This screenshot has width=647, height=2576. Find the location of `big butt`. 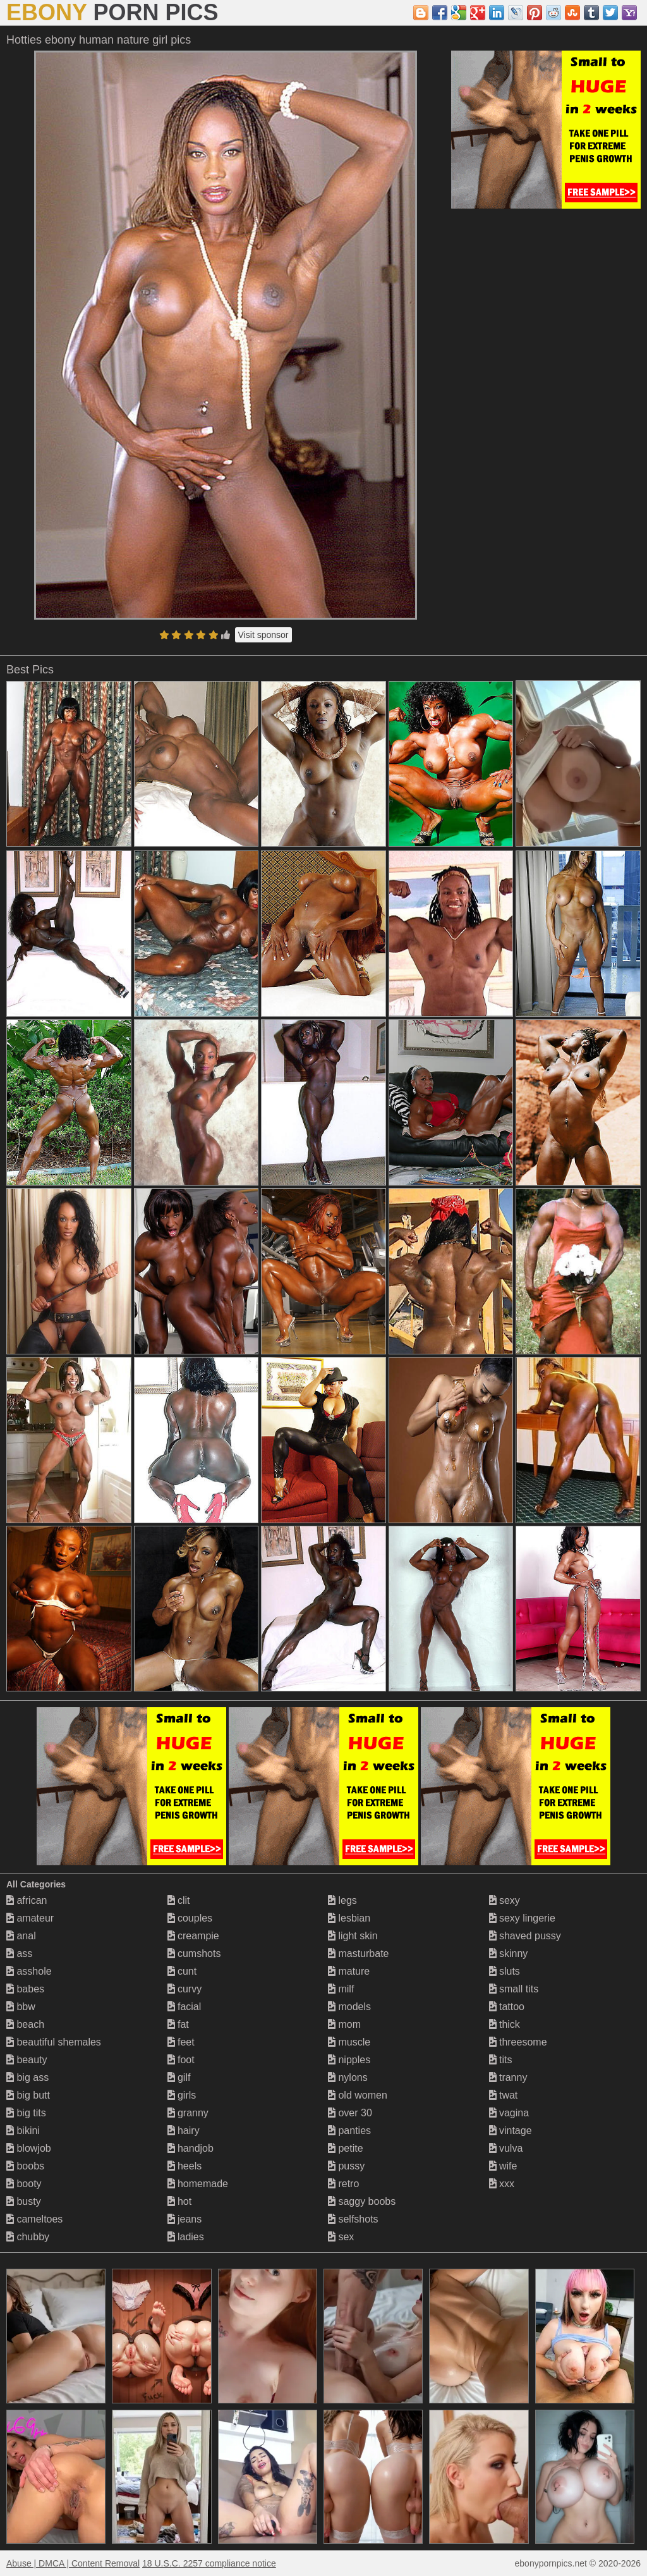

big butt is located at coordinates (28, 2095).